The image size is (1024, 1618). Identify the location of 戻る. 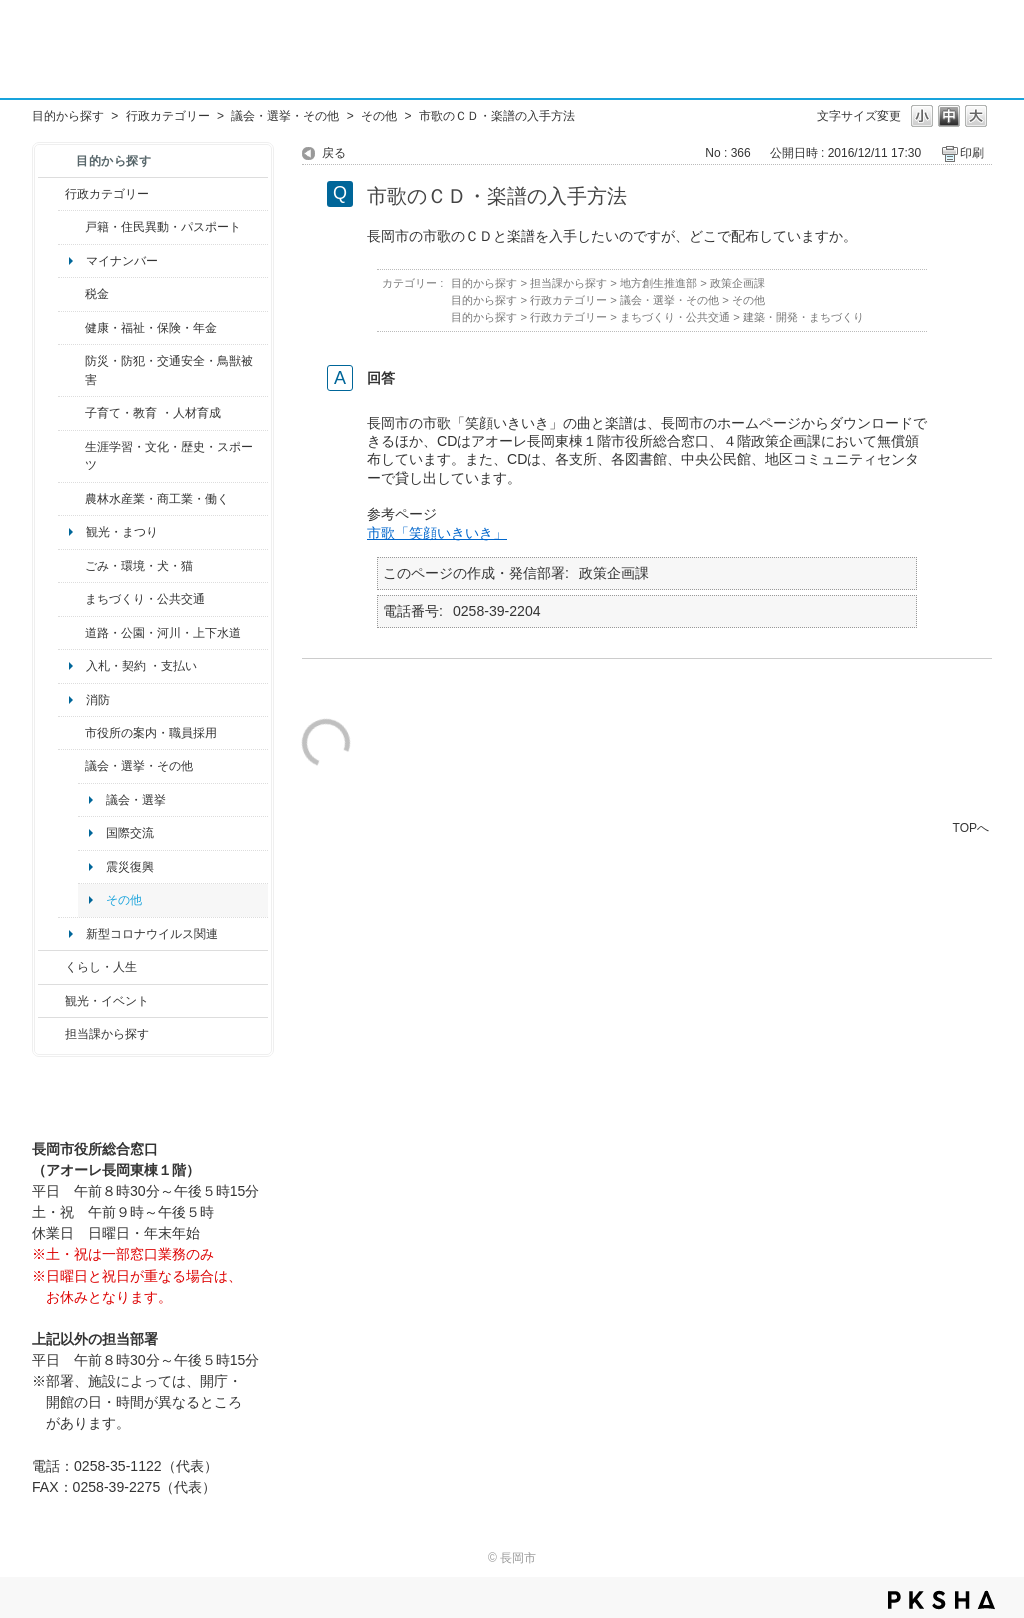
(334, 153).